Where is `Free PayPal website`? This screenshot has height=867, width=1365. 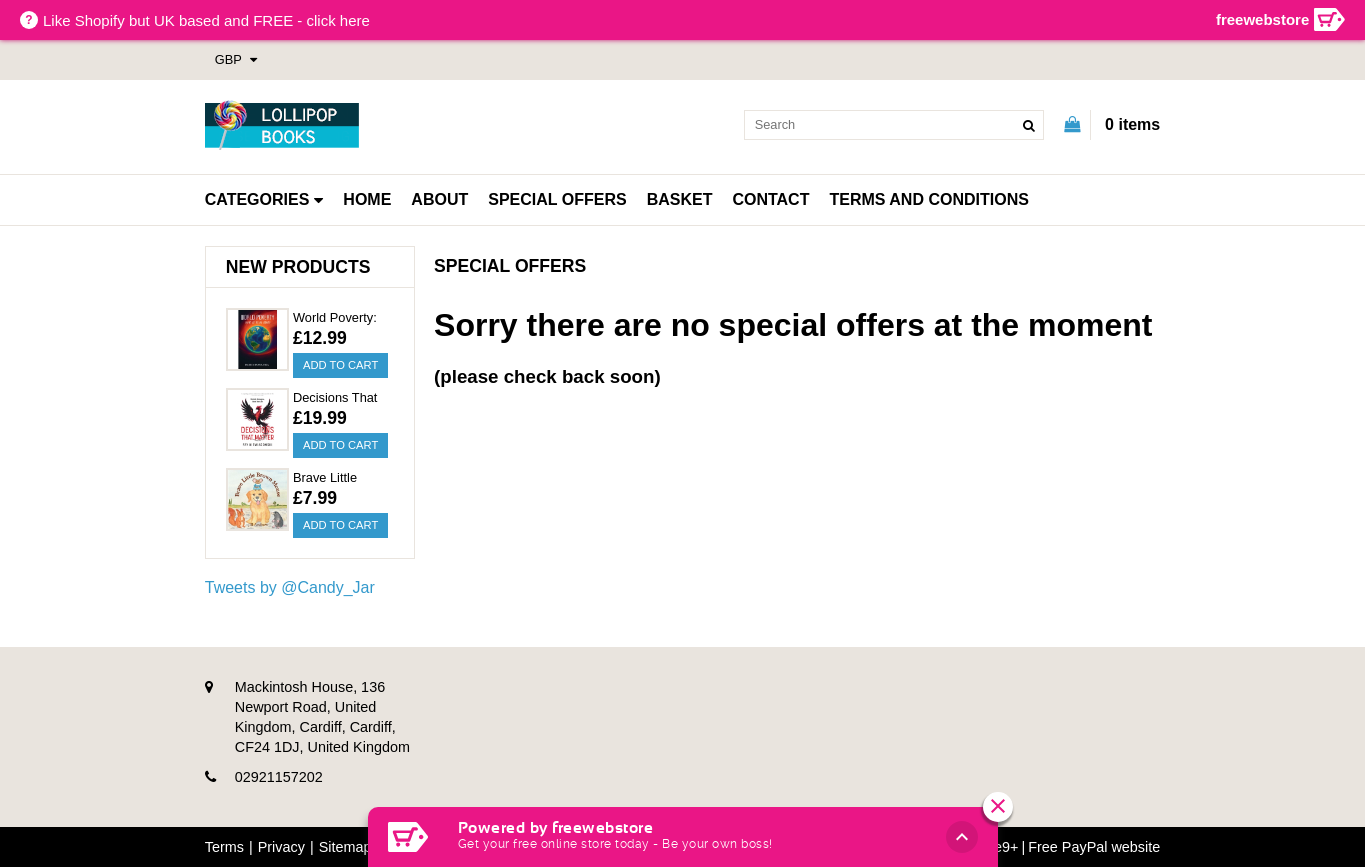
Free PayPal website is located at coordinates (1094, 847).